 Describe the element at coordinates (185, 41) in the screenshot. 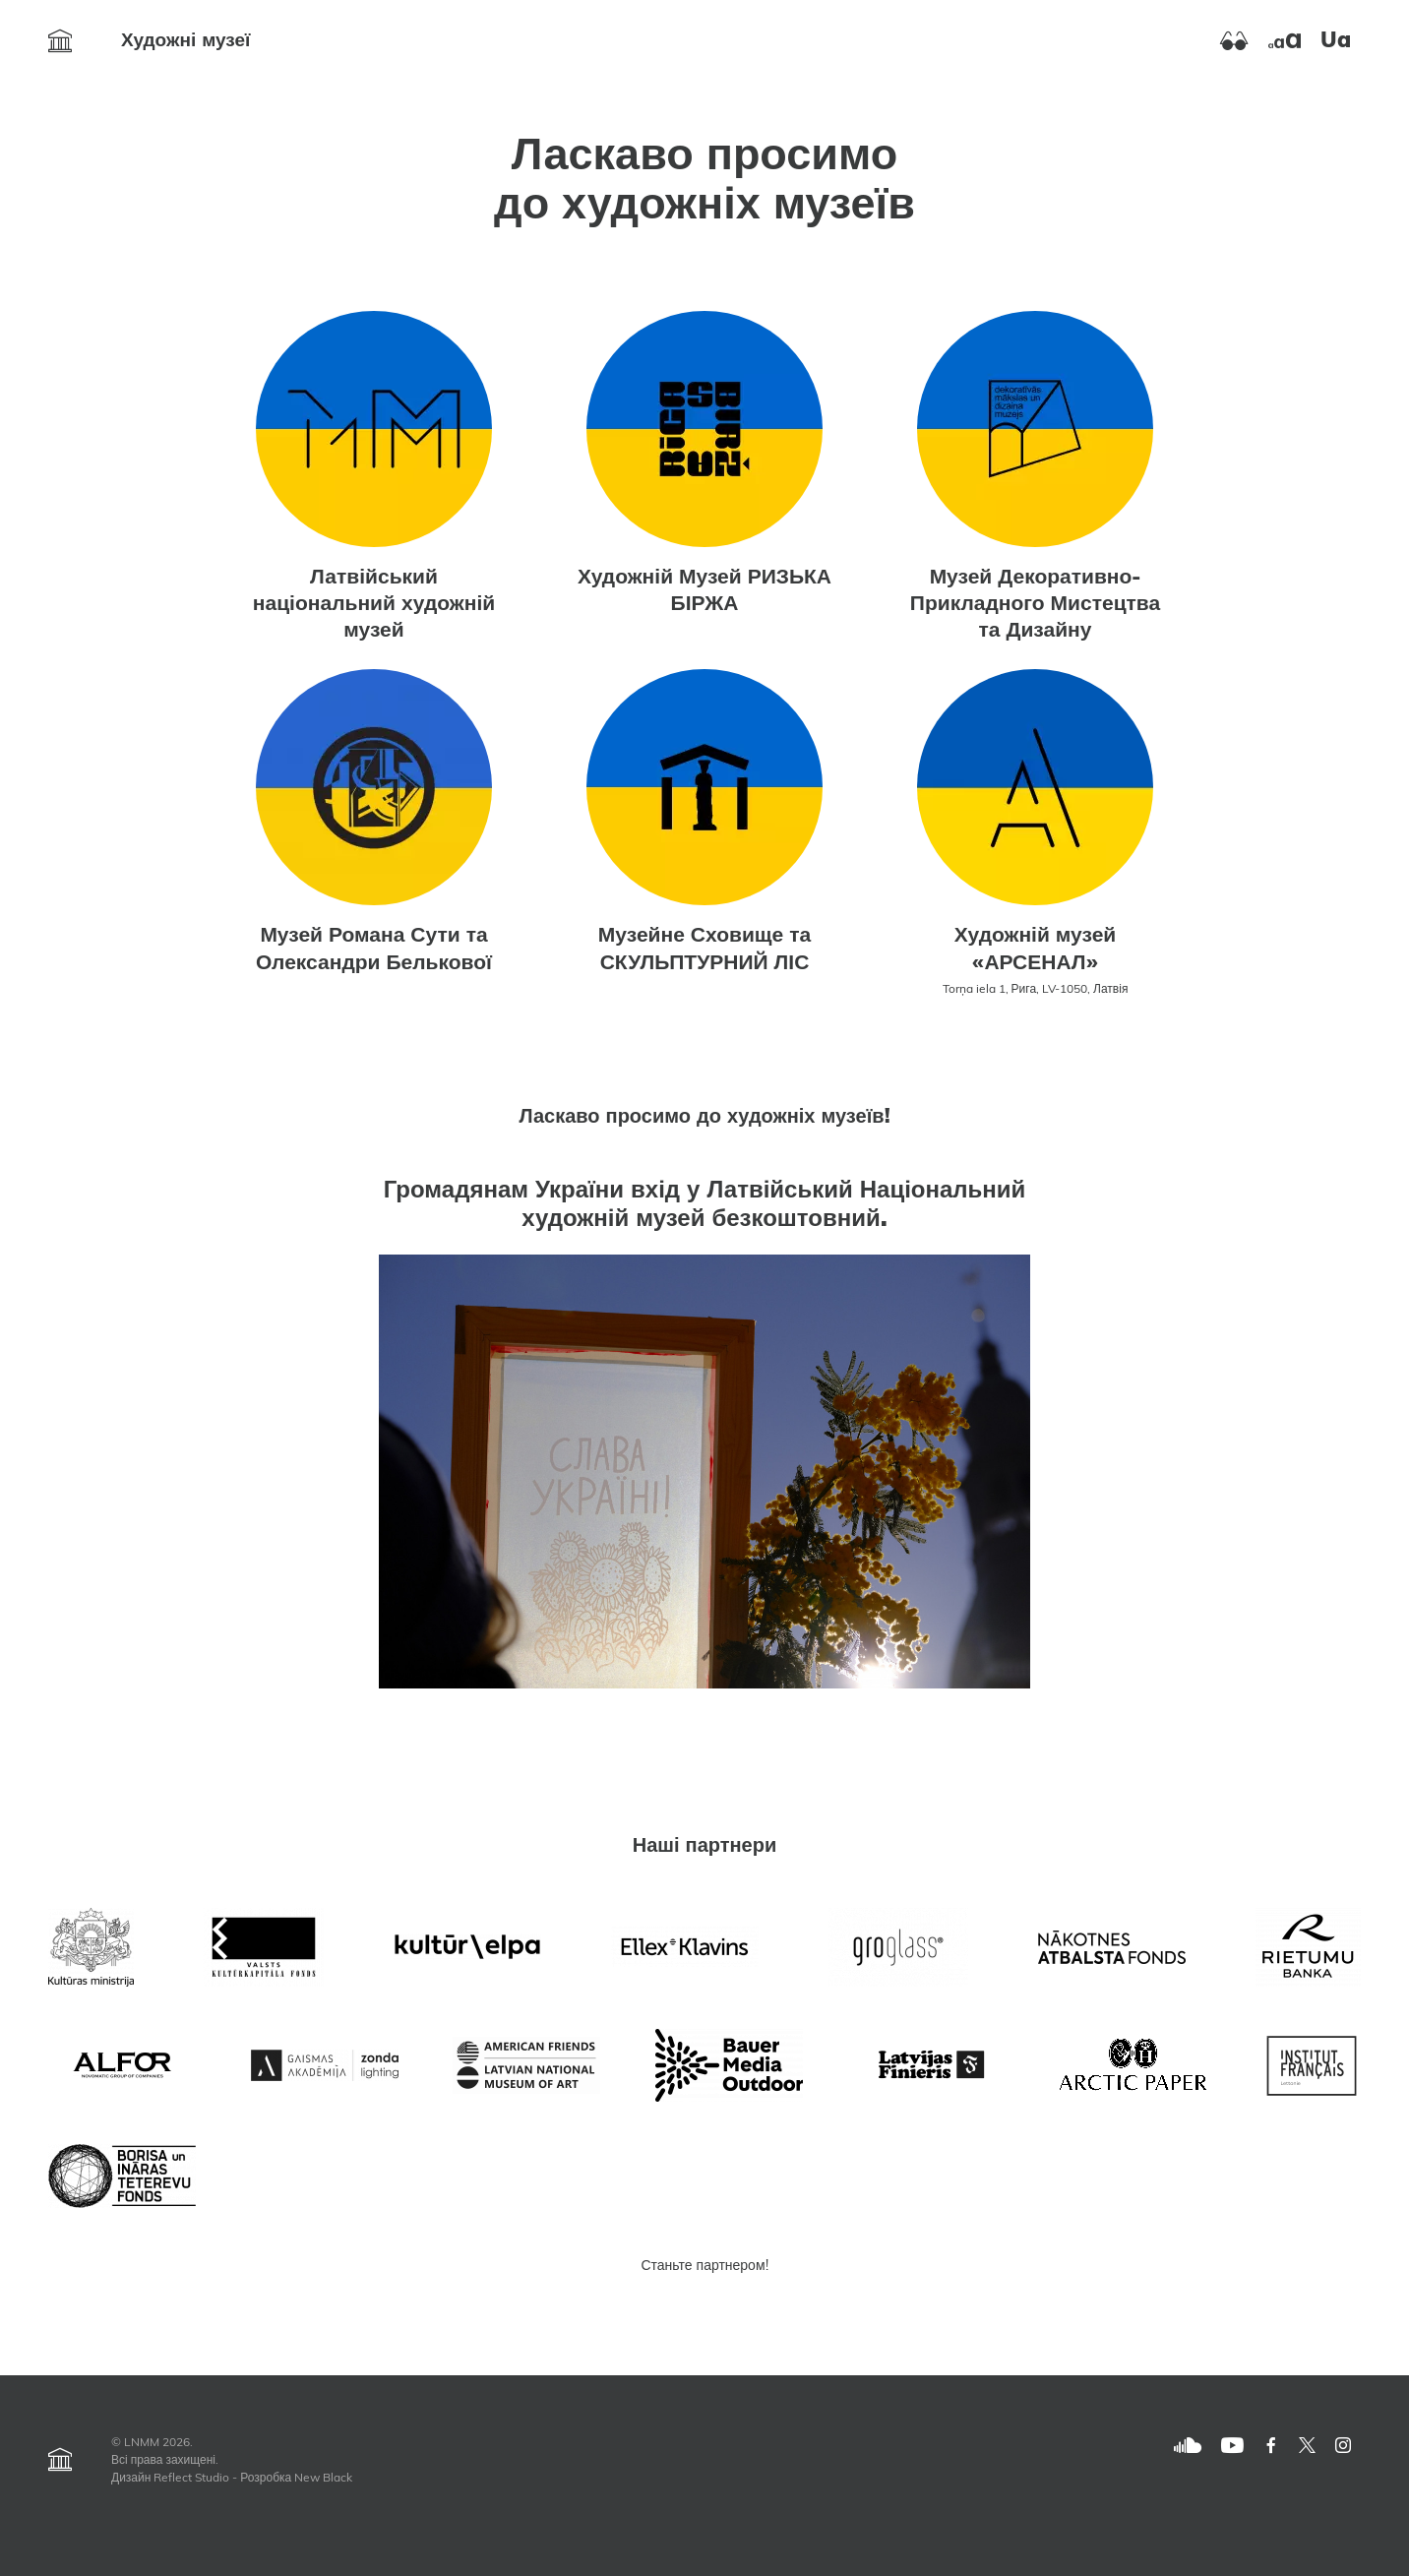

I see `Художні музеї` at that location.